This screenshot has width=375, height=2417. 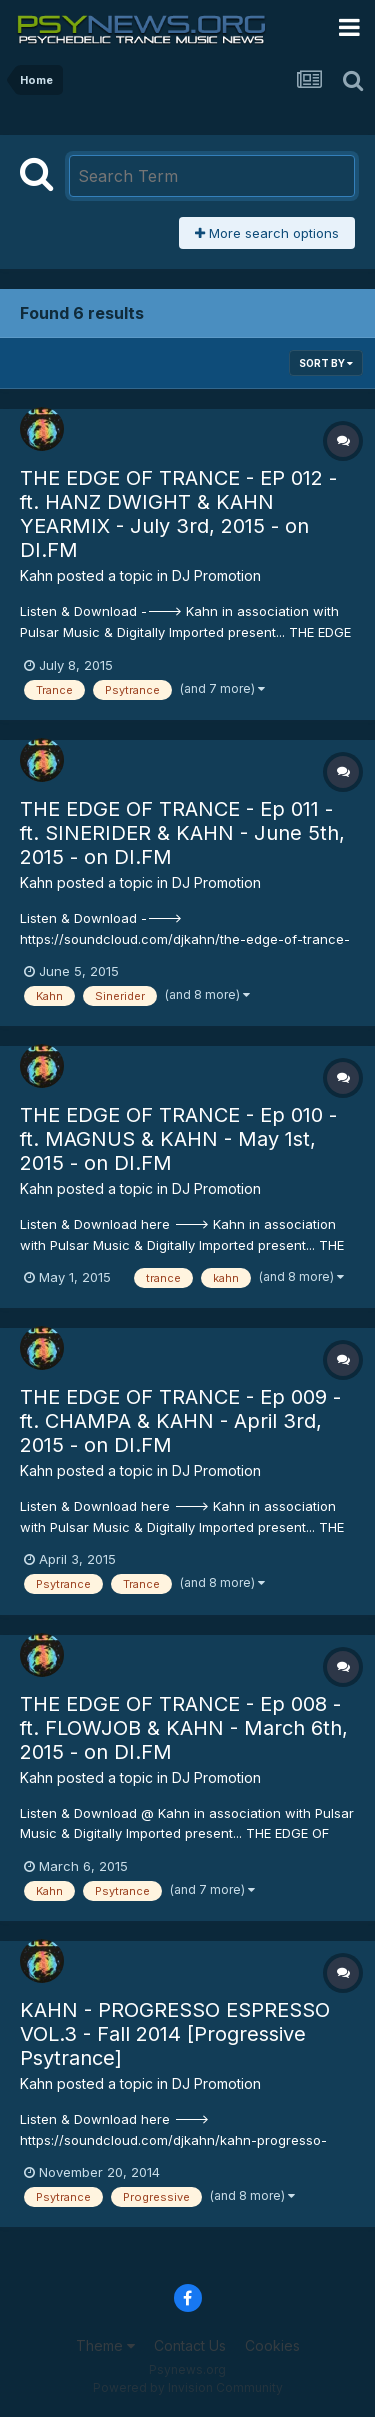 I want to click on THE EDGE OF TRANCE - EP 012 - ft. HANZ DWIGHT & KAHN YEARMIX - July 3rd, 2015 - on DI.FM, so click(x=178, y=514).